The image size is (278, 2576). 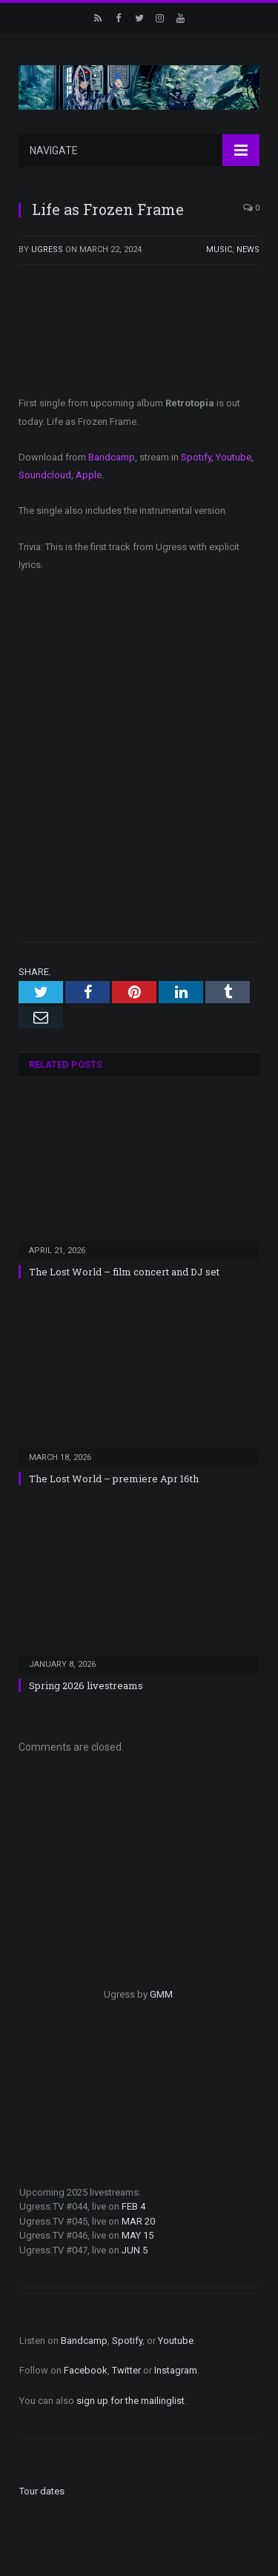 I want to click on MAY 15, so click(x=137, y=2235).